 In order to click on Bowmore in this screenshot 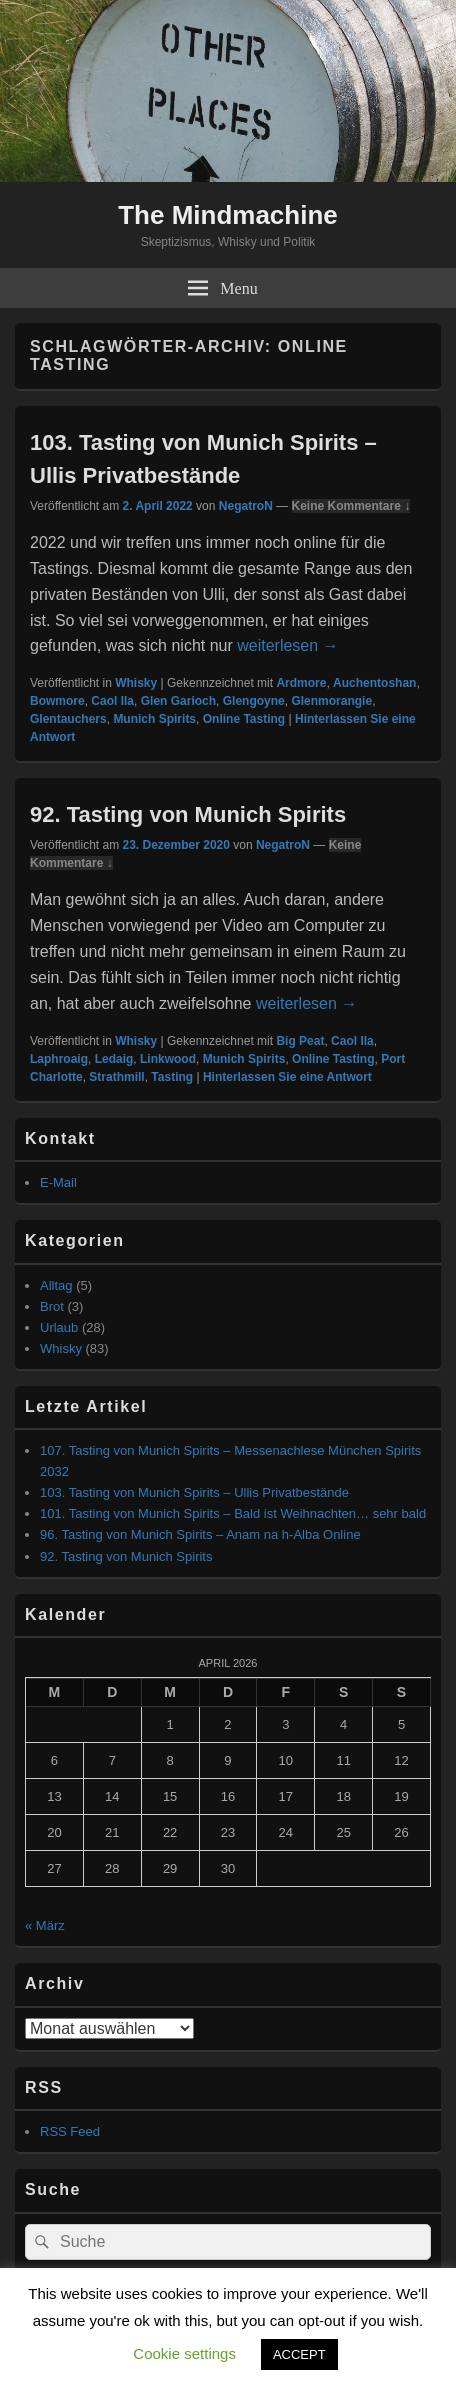, I will do `click(57, 701)`.